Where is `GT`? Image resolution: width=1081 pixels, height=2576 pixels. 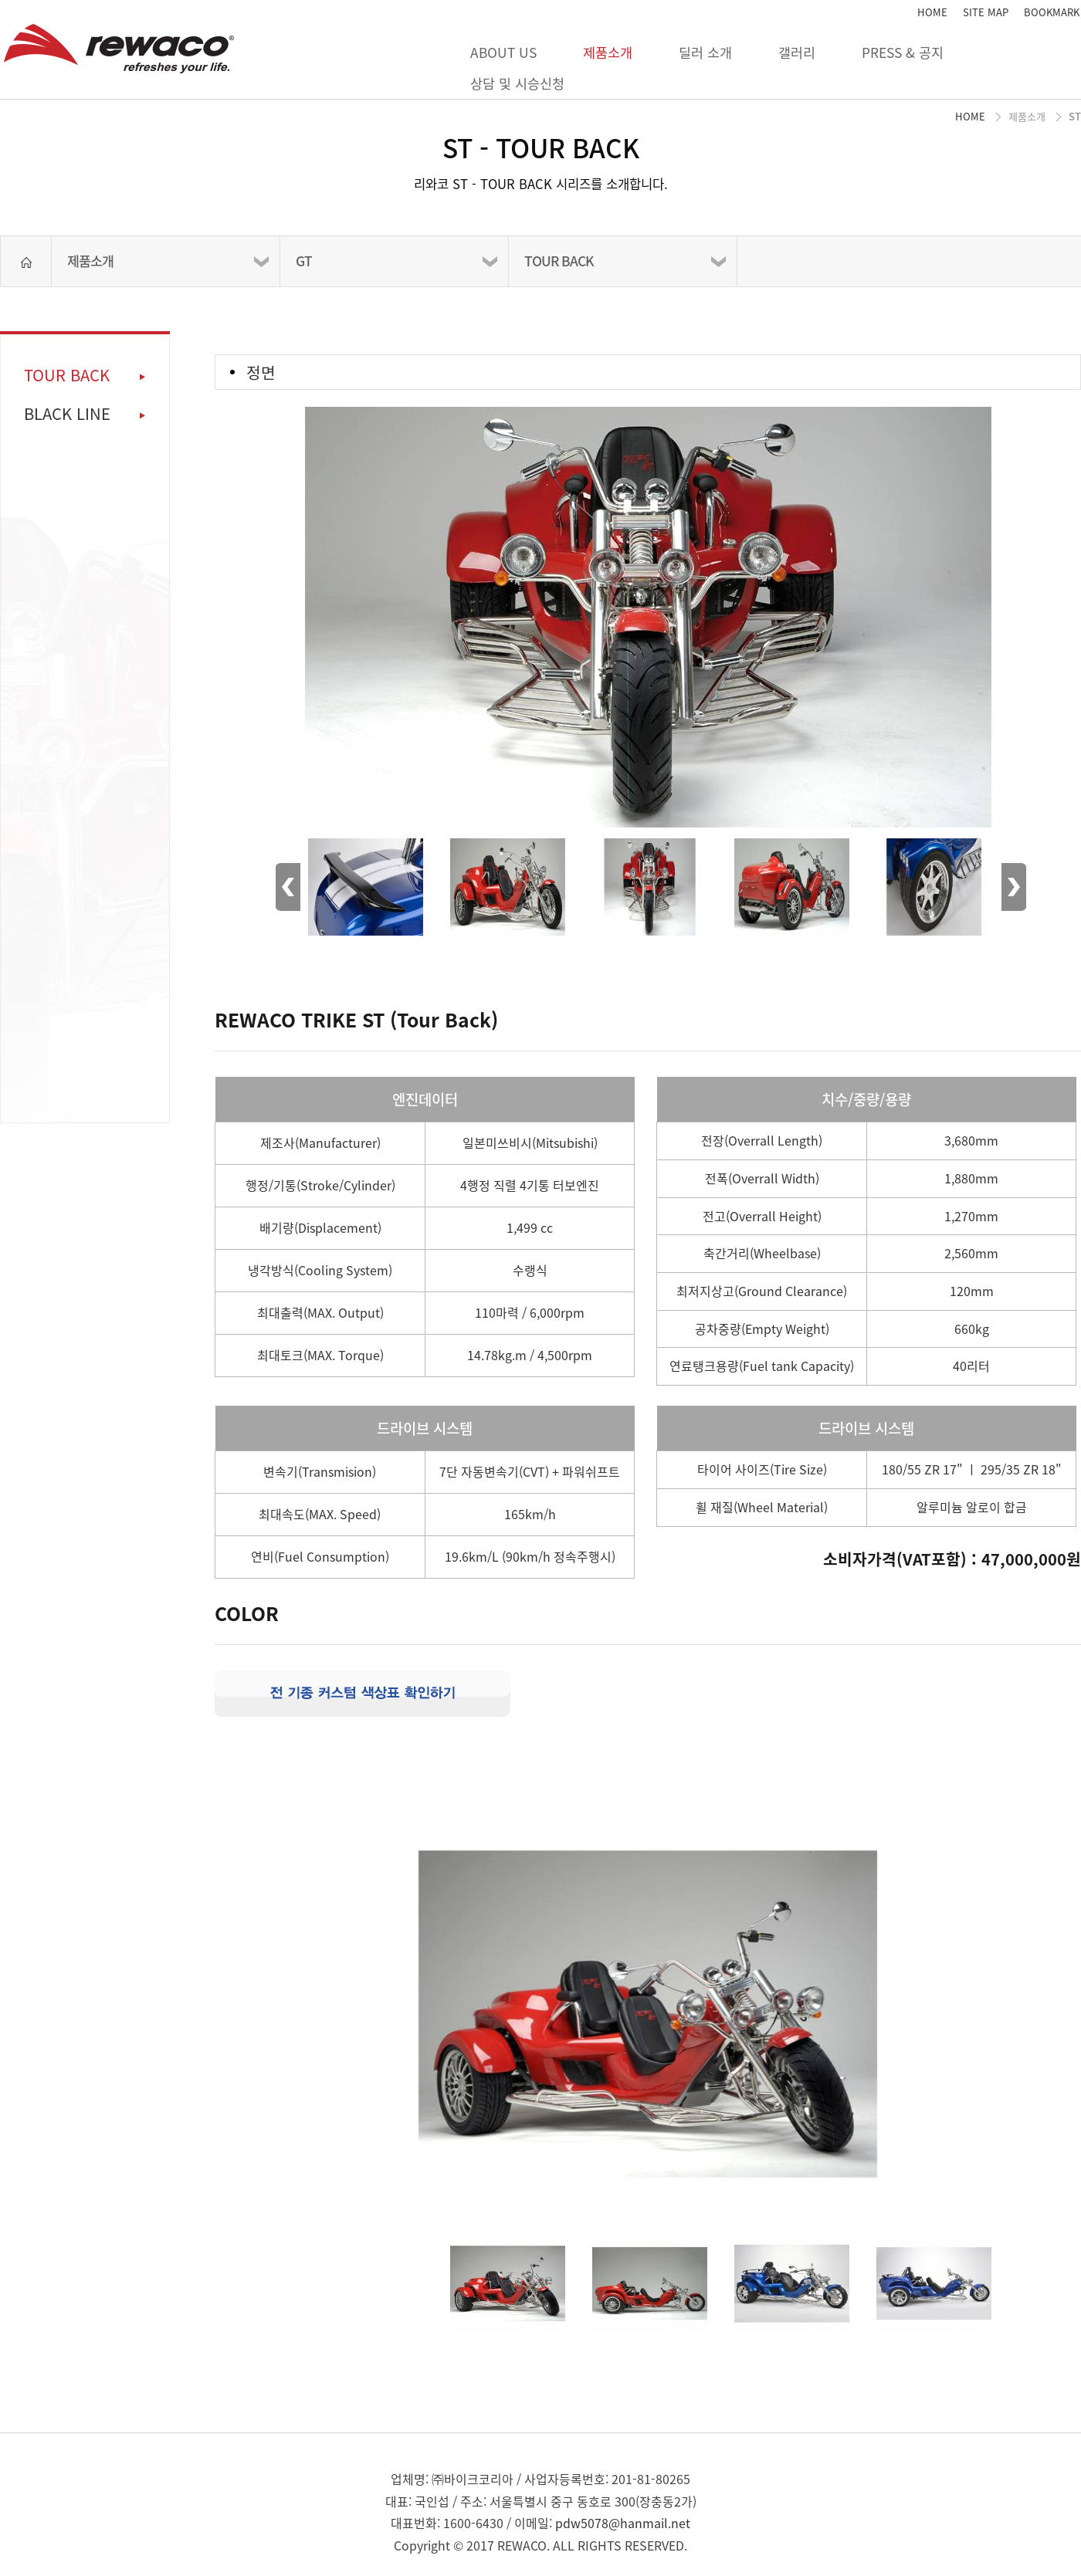 GT is located at coordinates (304, 261).